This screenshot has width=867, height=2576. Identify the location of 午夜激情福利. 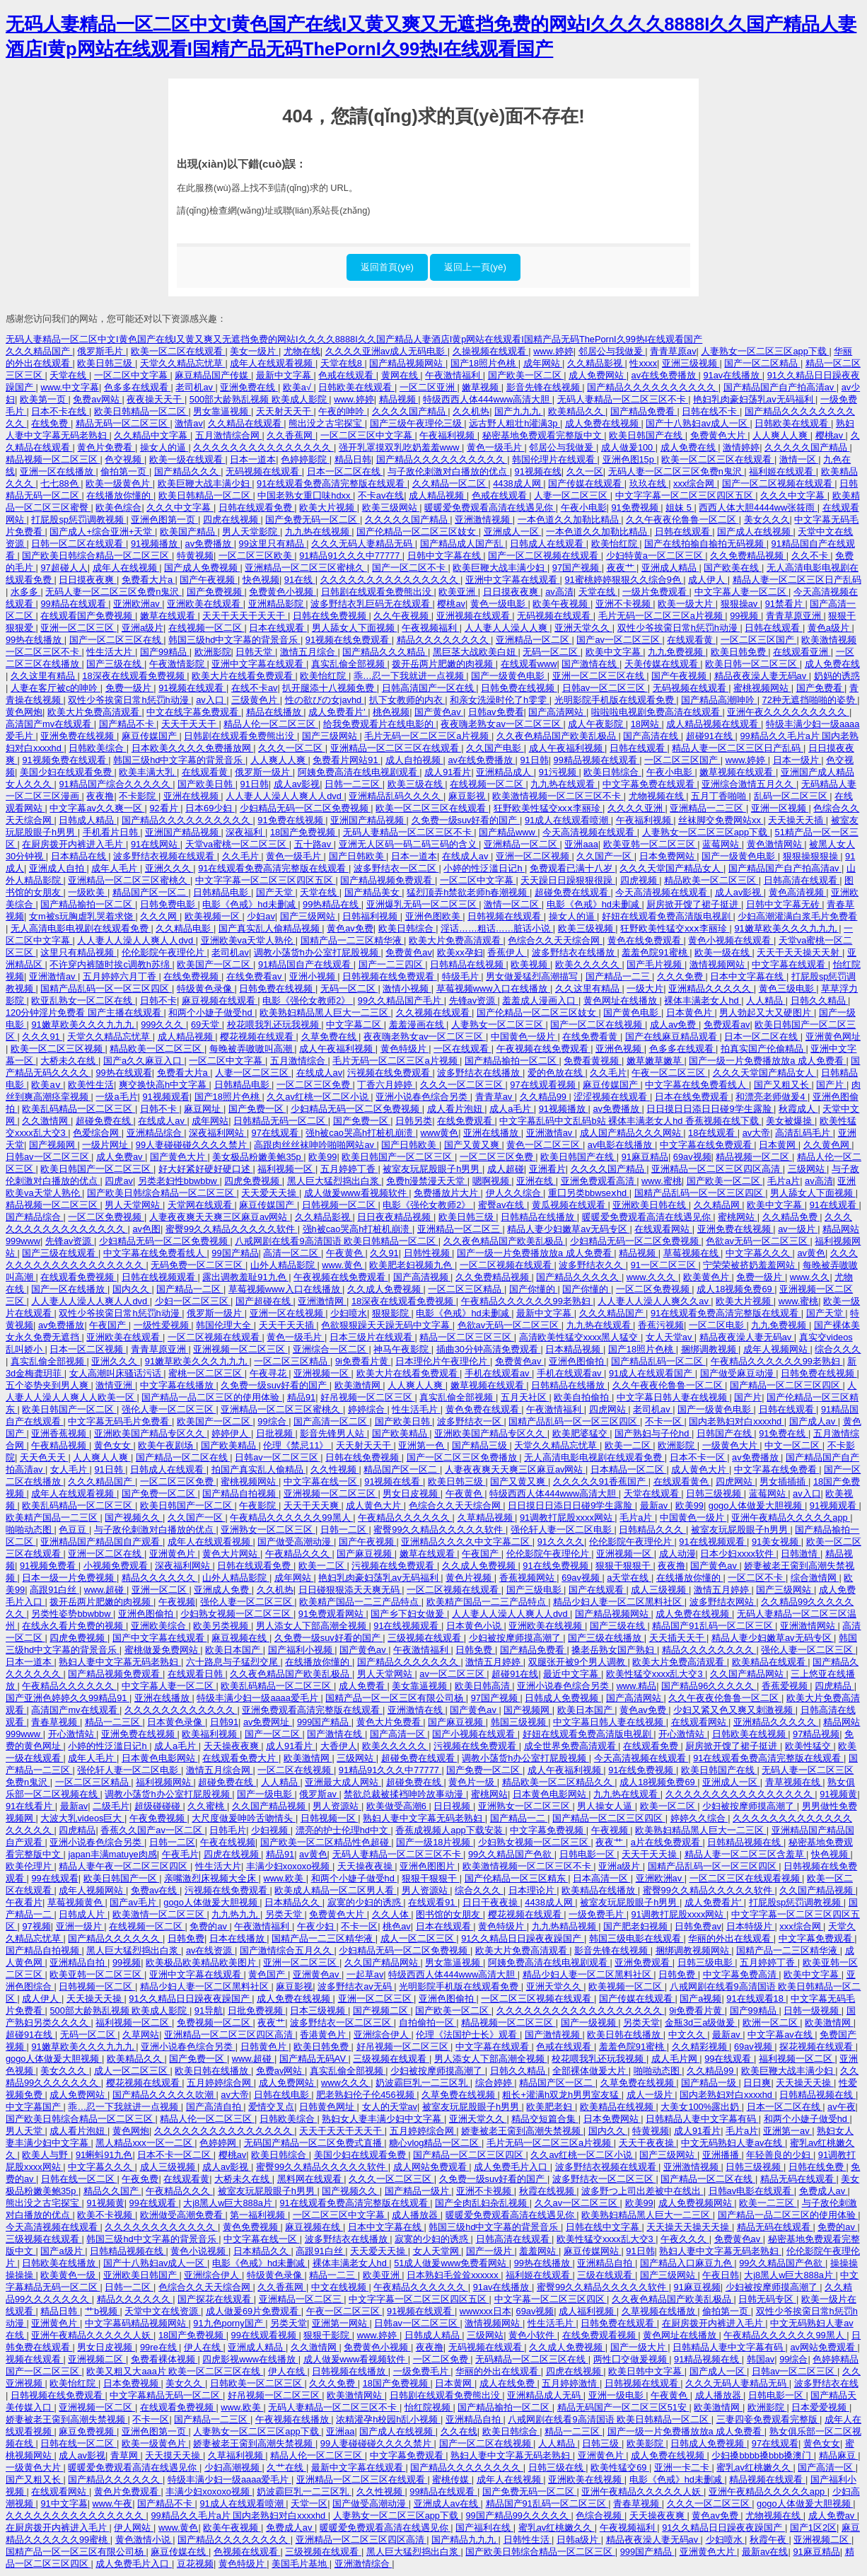
(454, 375).